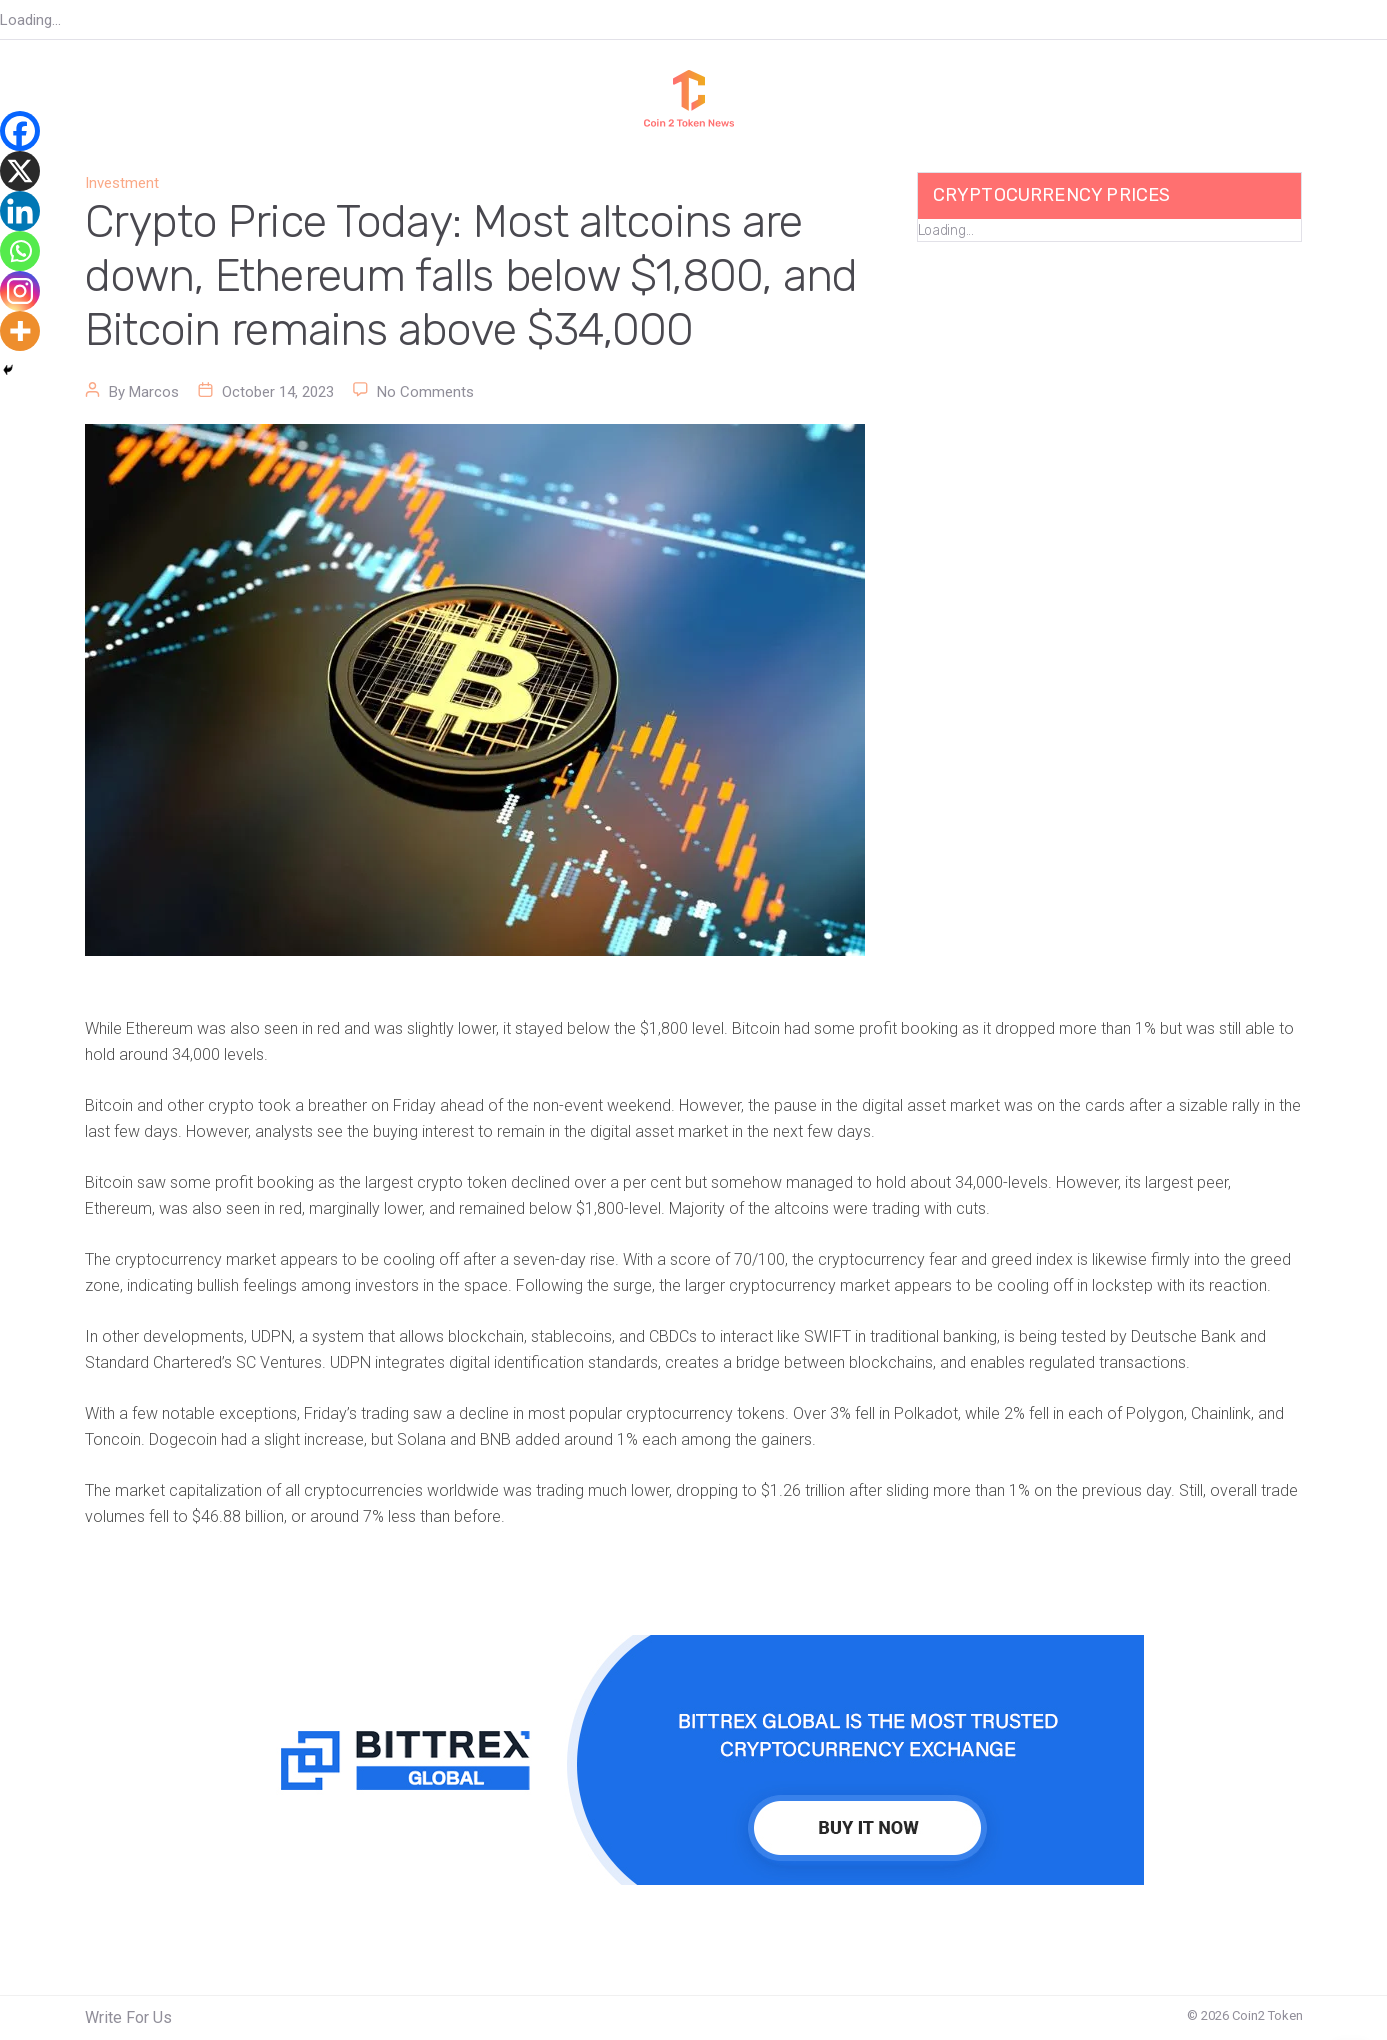 The height and width of the screenshot is (2040, 1387). What do you see at coordinates (20, 291) in the screenshot?
I see `[Instagram]` at bounding box center [20, 291].